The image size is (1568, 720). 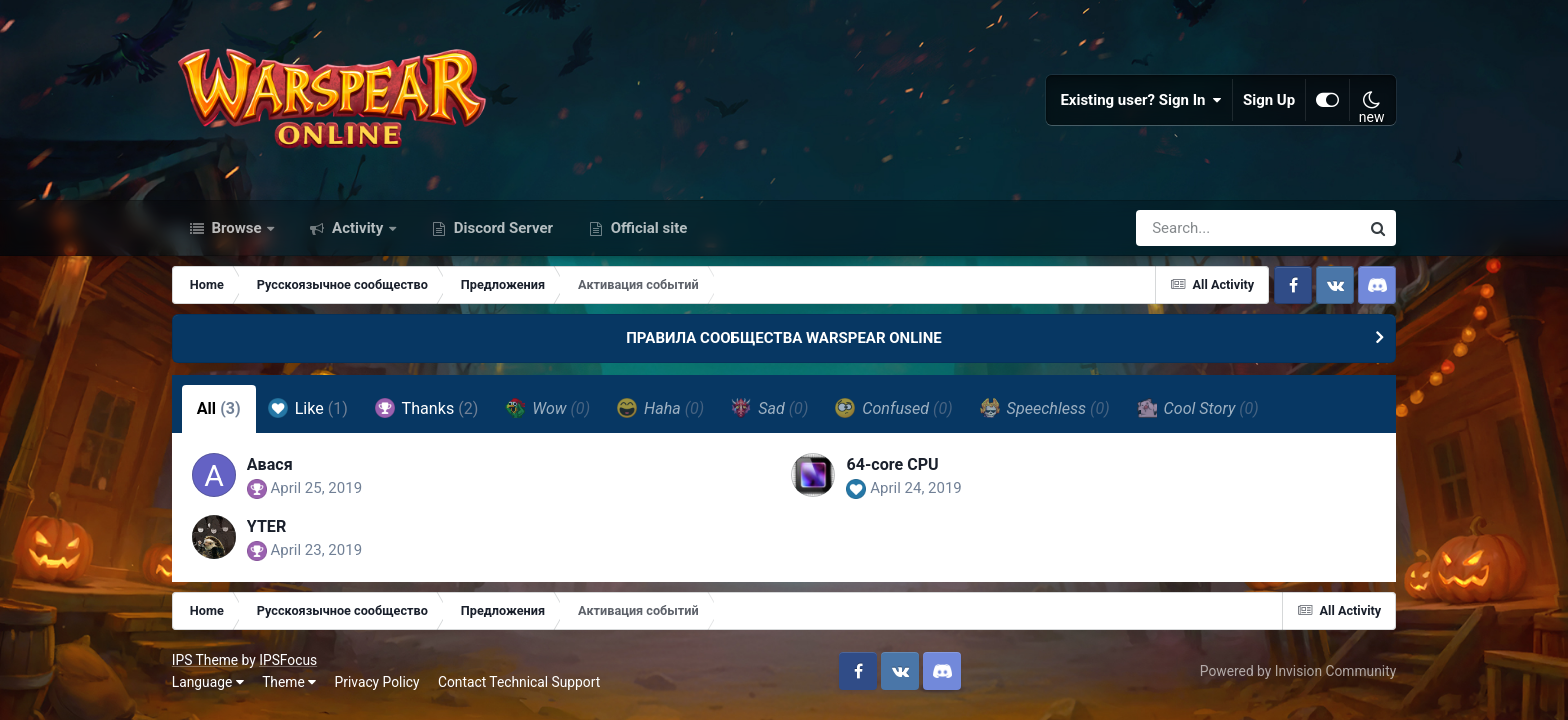 What do you see at coordinates (208, 682) in the screenshot?
I see `Language` at bounding box center [208, 682].